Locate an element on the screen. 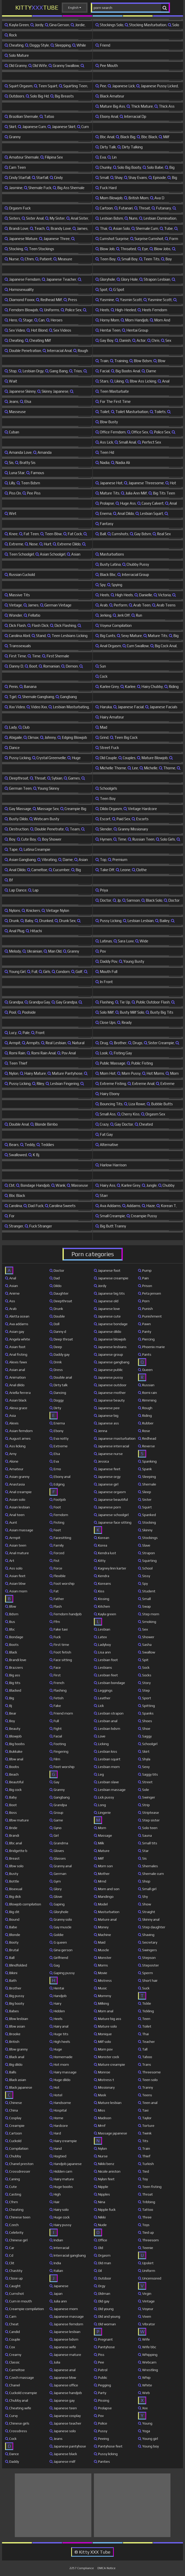 This screenshot has width=185, height=2576. Public outdoor flash is located at coordinates (151, 1002).